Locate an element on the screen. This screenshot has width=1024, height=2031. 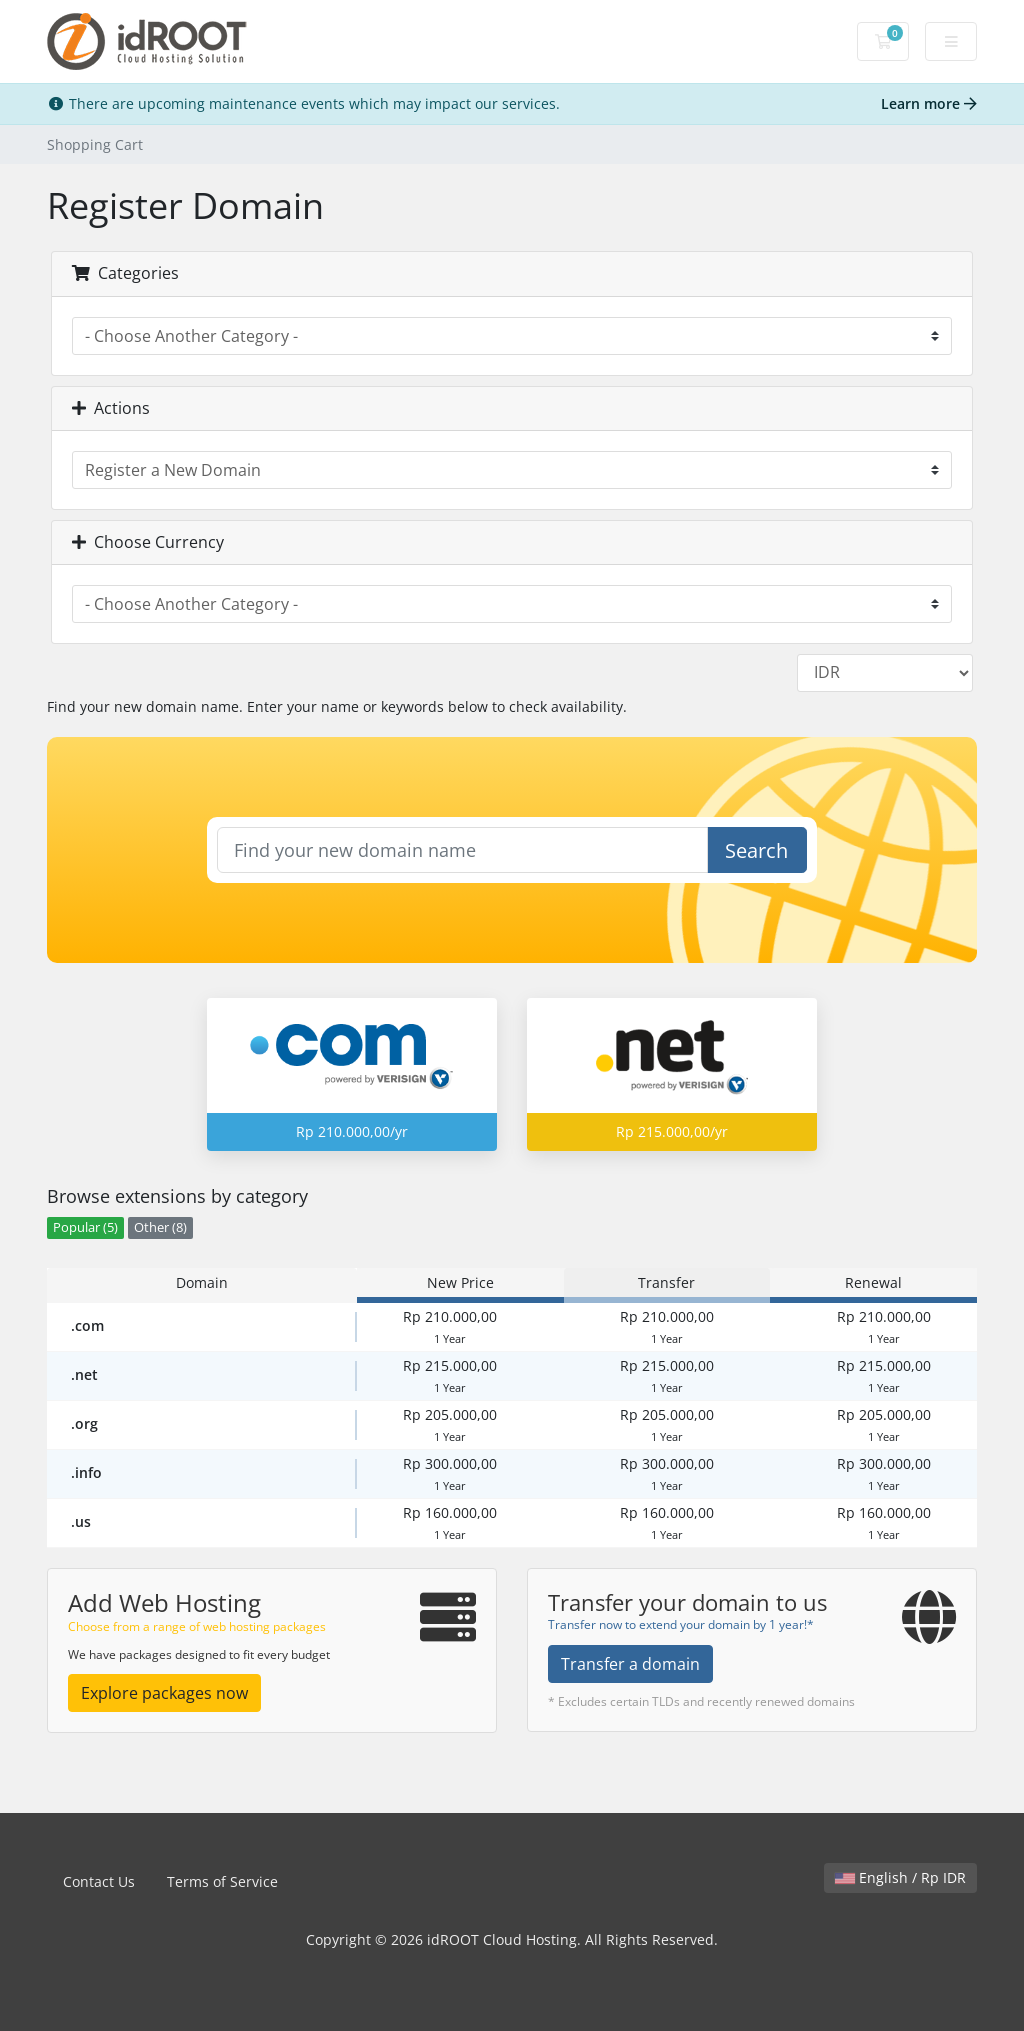
English / Rp IDR is located at coordinates (900, 1877).